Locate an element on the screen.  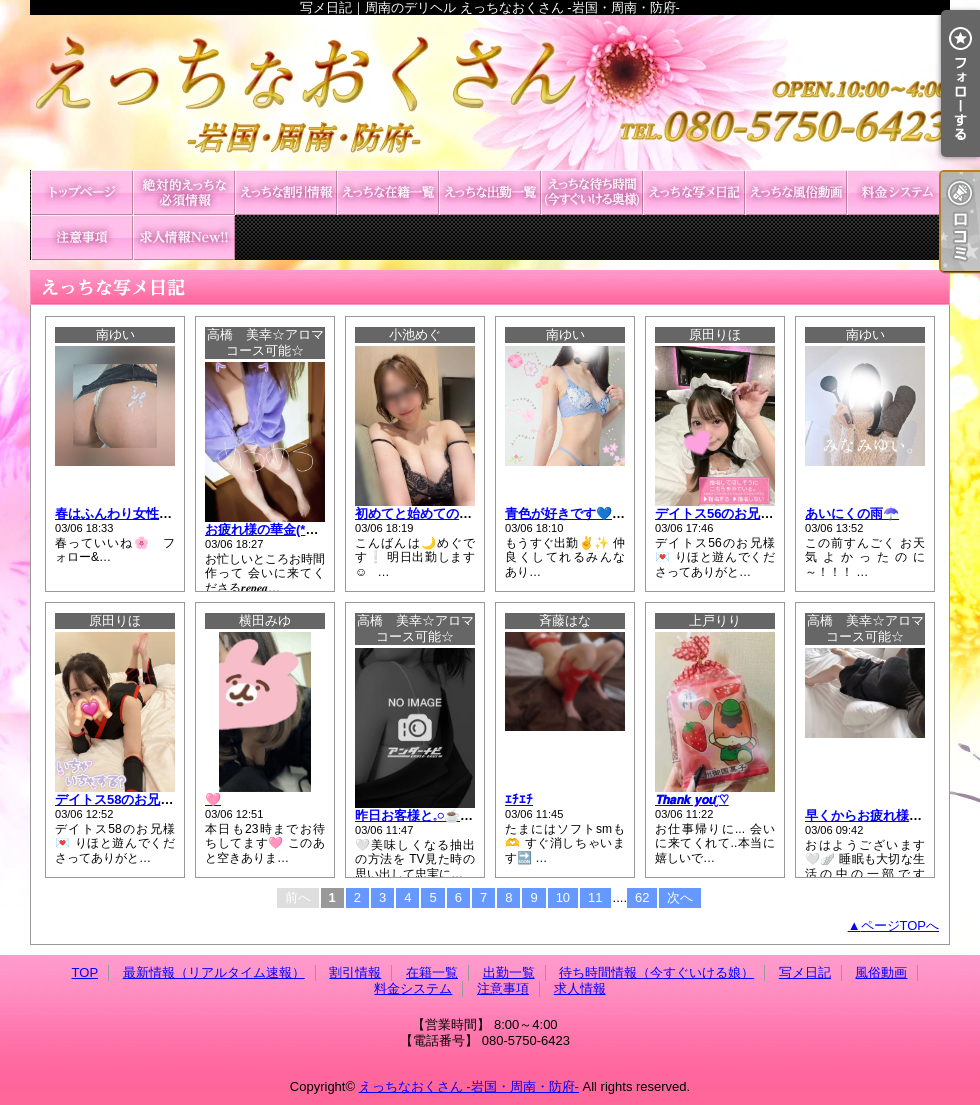
えっちなおくさん -岩国・周南・防府- is located at coordinates (469, 1086).